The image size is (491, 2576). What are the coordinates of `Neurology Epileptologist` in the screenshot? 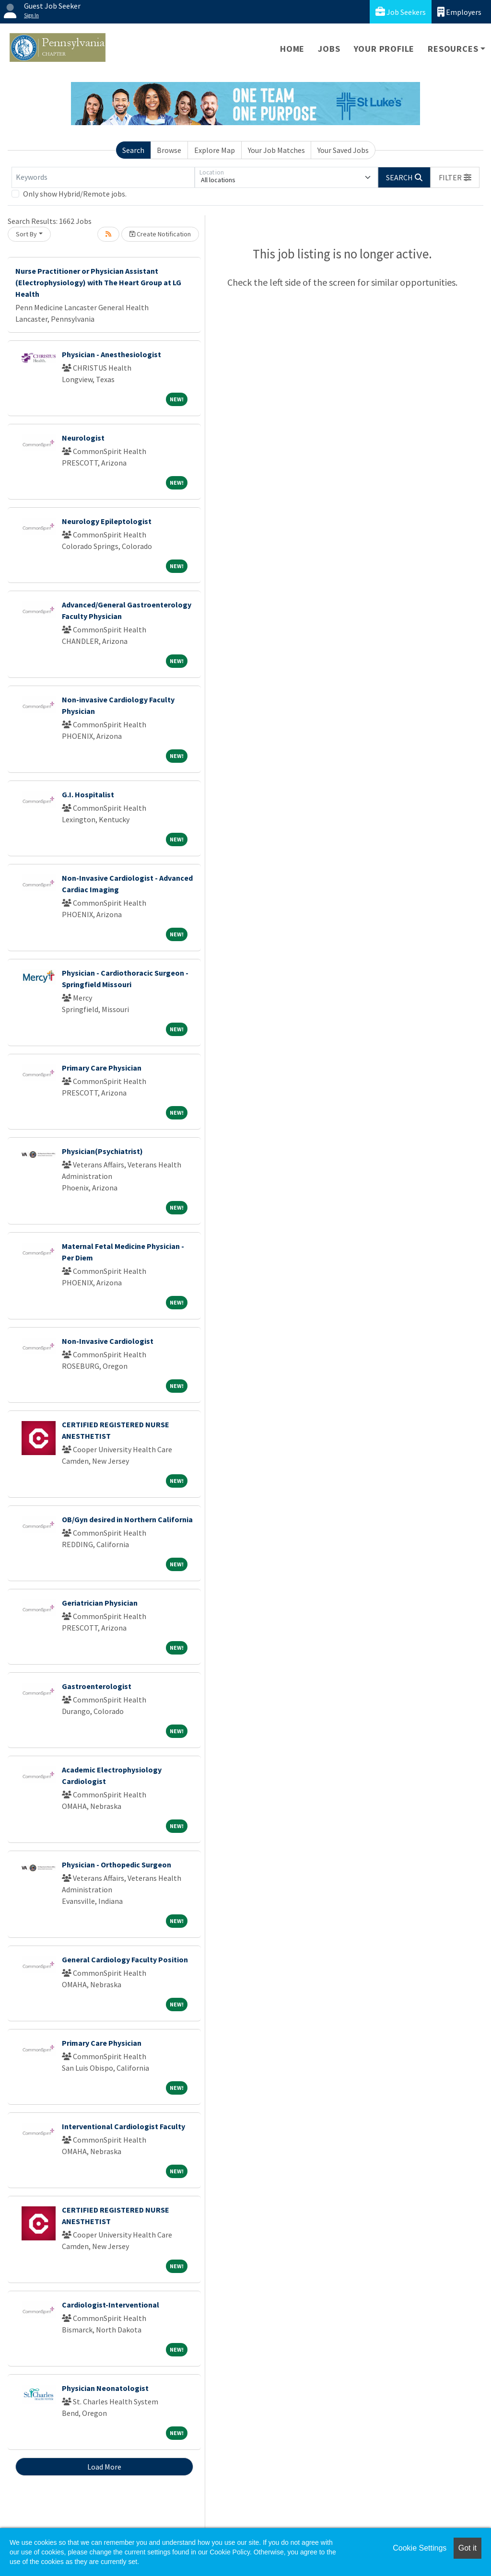 It's located at (107, 521).